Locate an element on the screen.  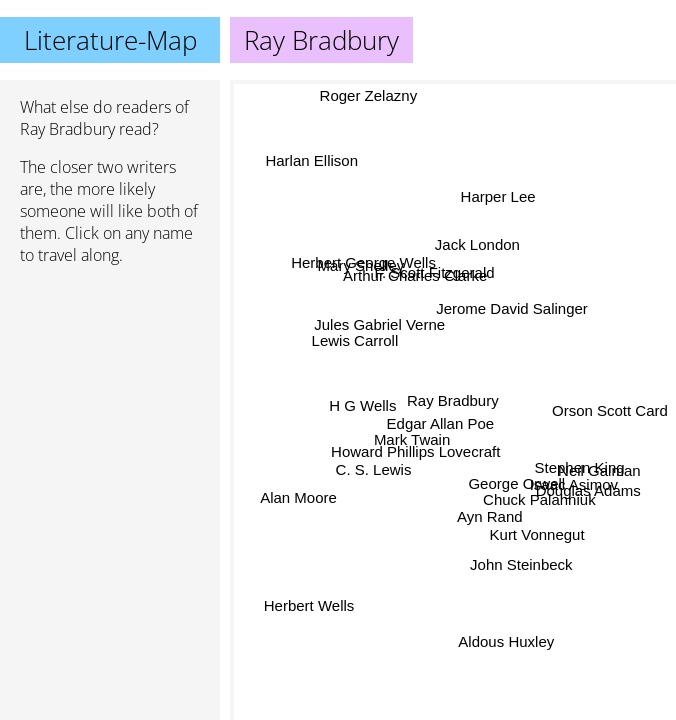
Herbert Wells is located at coordinates (312, 612).